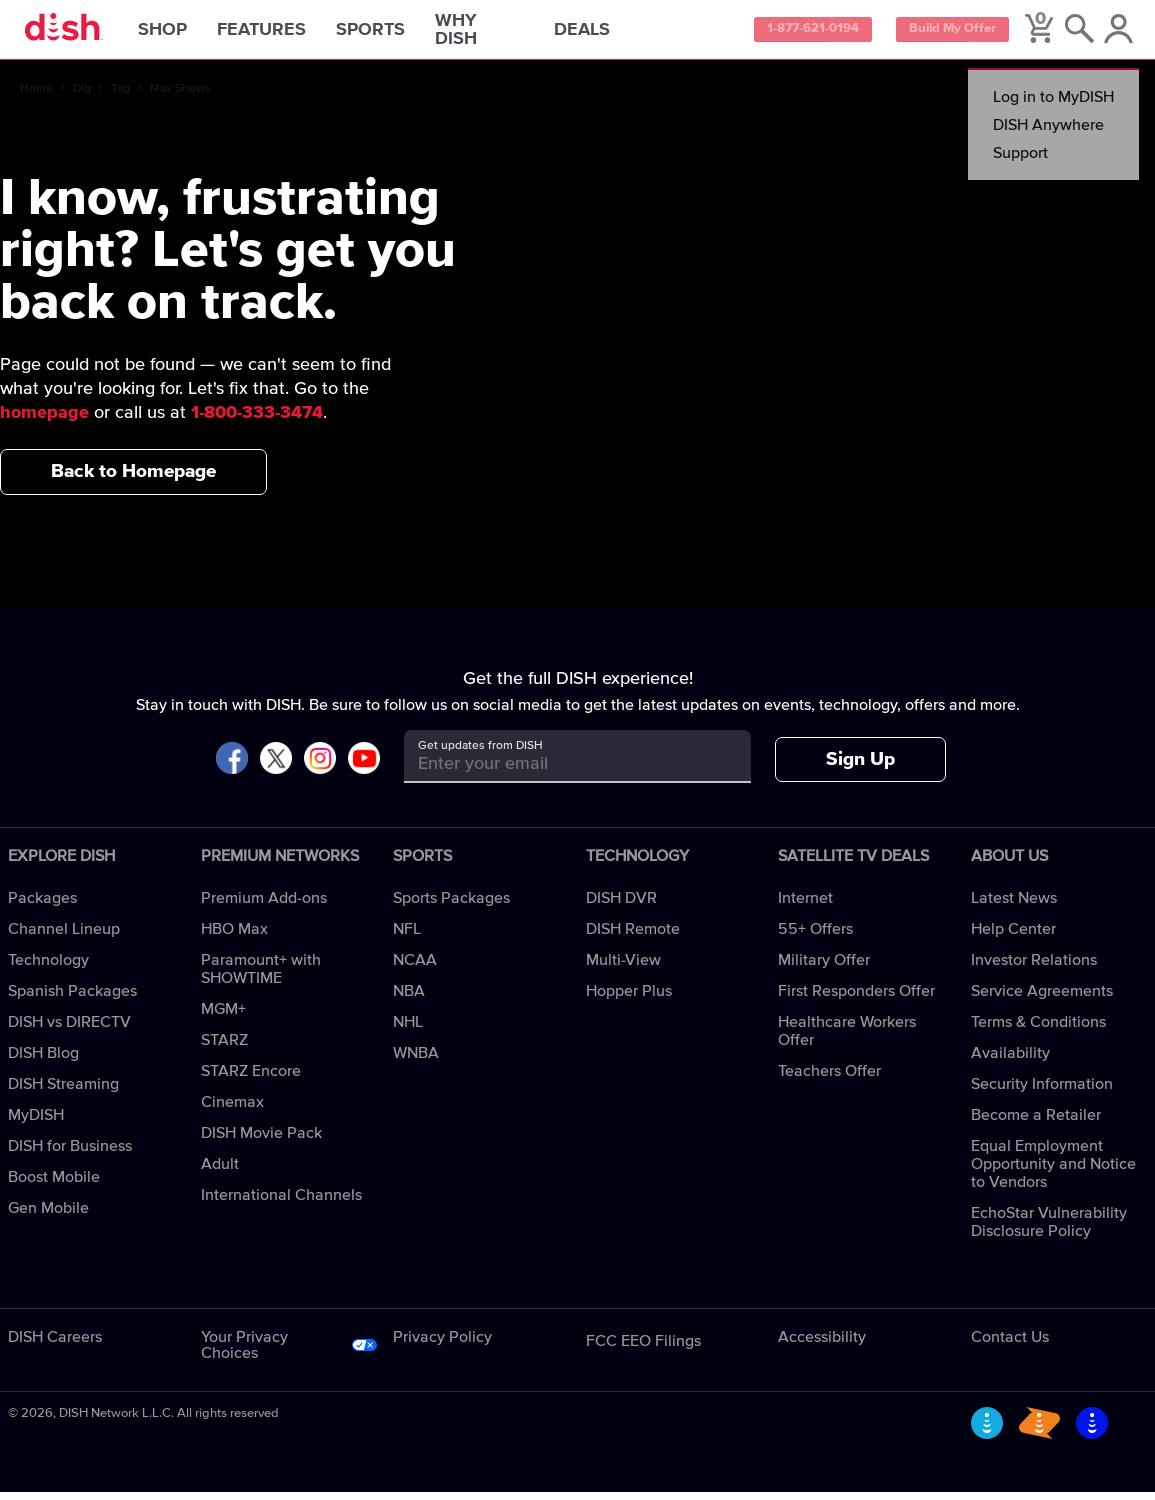 Image resolution: width=1155 pixels, height=1500 pixels. I want to click on NHL, so click(408, 1030).